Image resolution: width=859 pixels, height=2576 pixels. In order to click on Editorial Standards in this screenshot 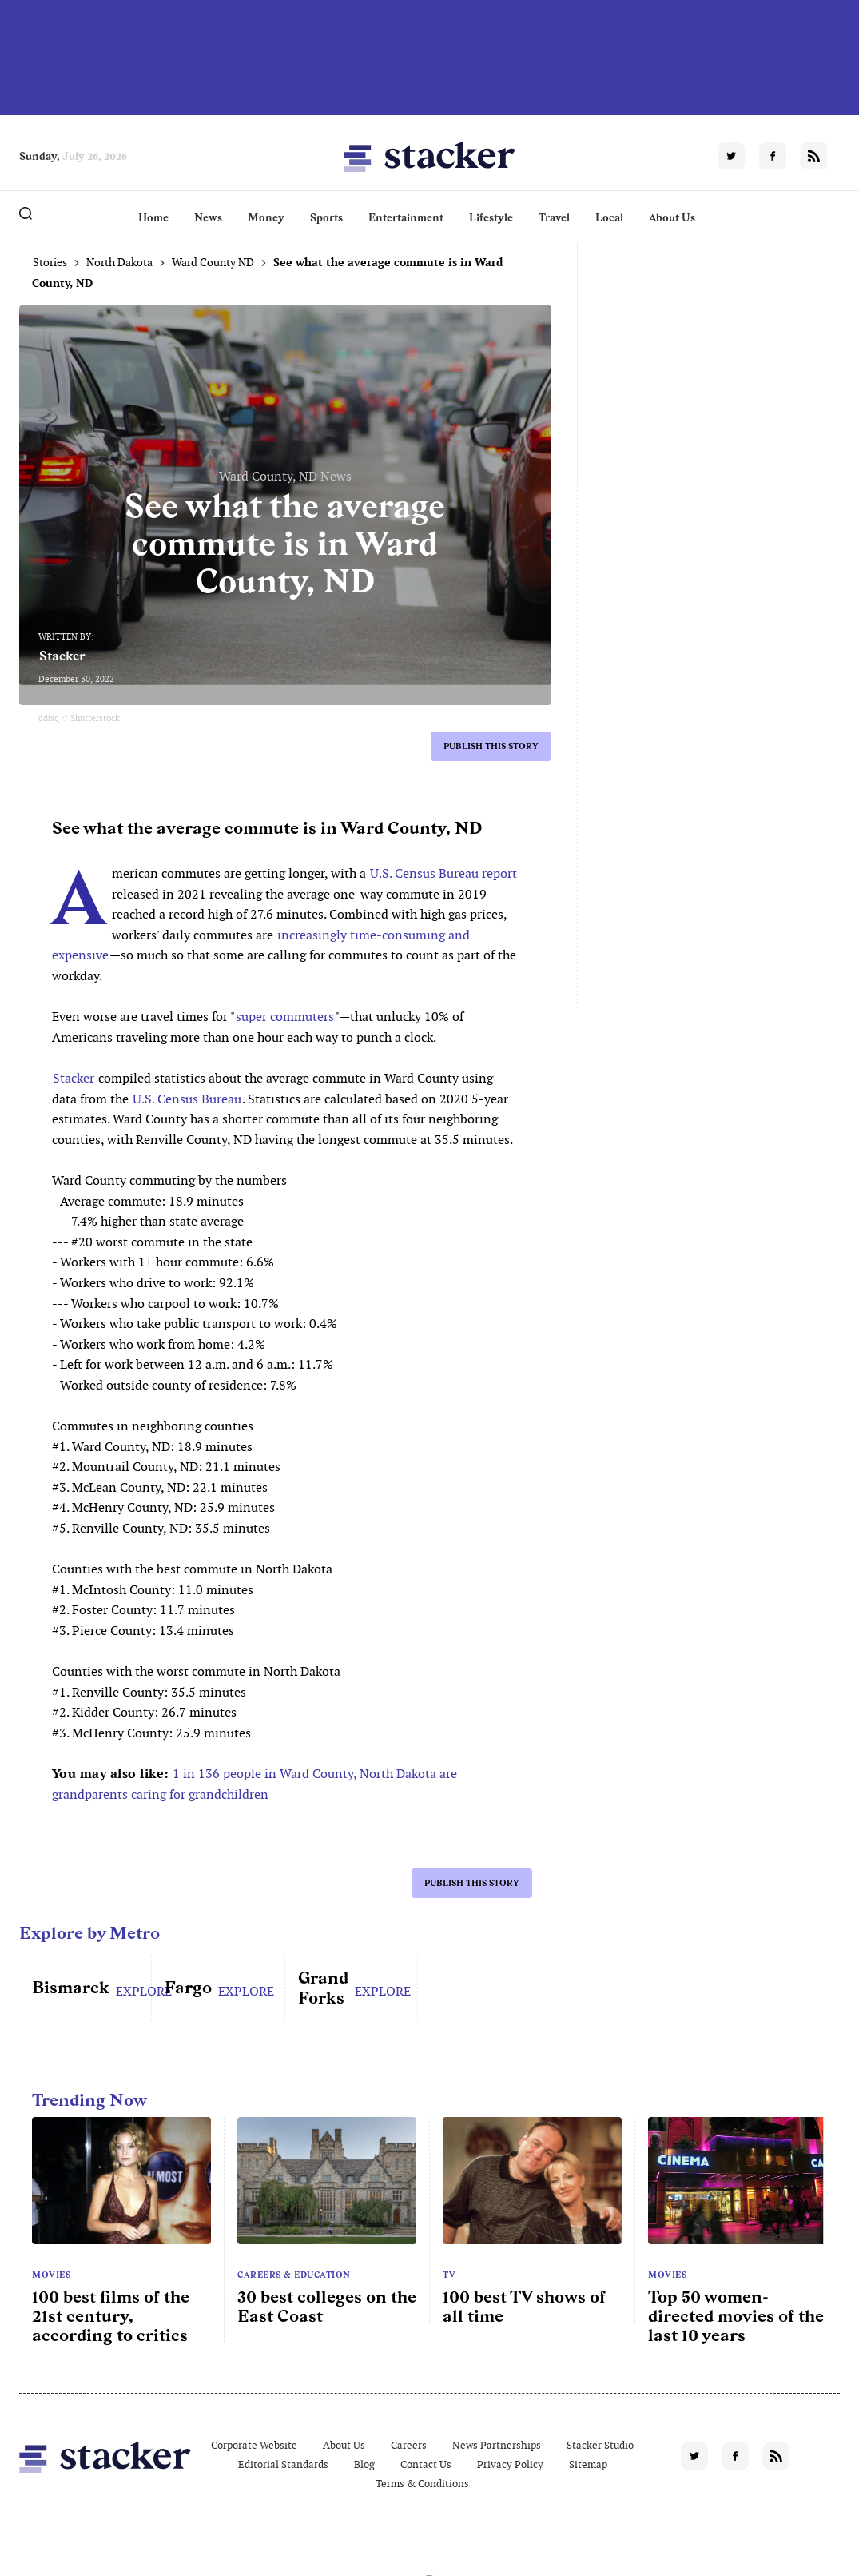, I will do `click(283, 2464)`.